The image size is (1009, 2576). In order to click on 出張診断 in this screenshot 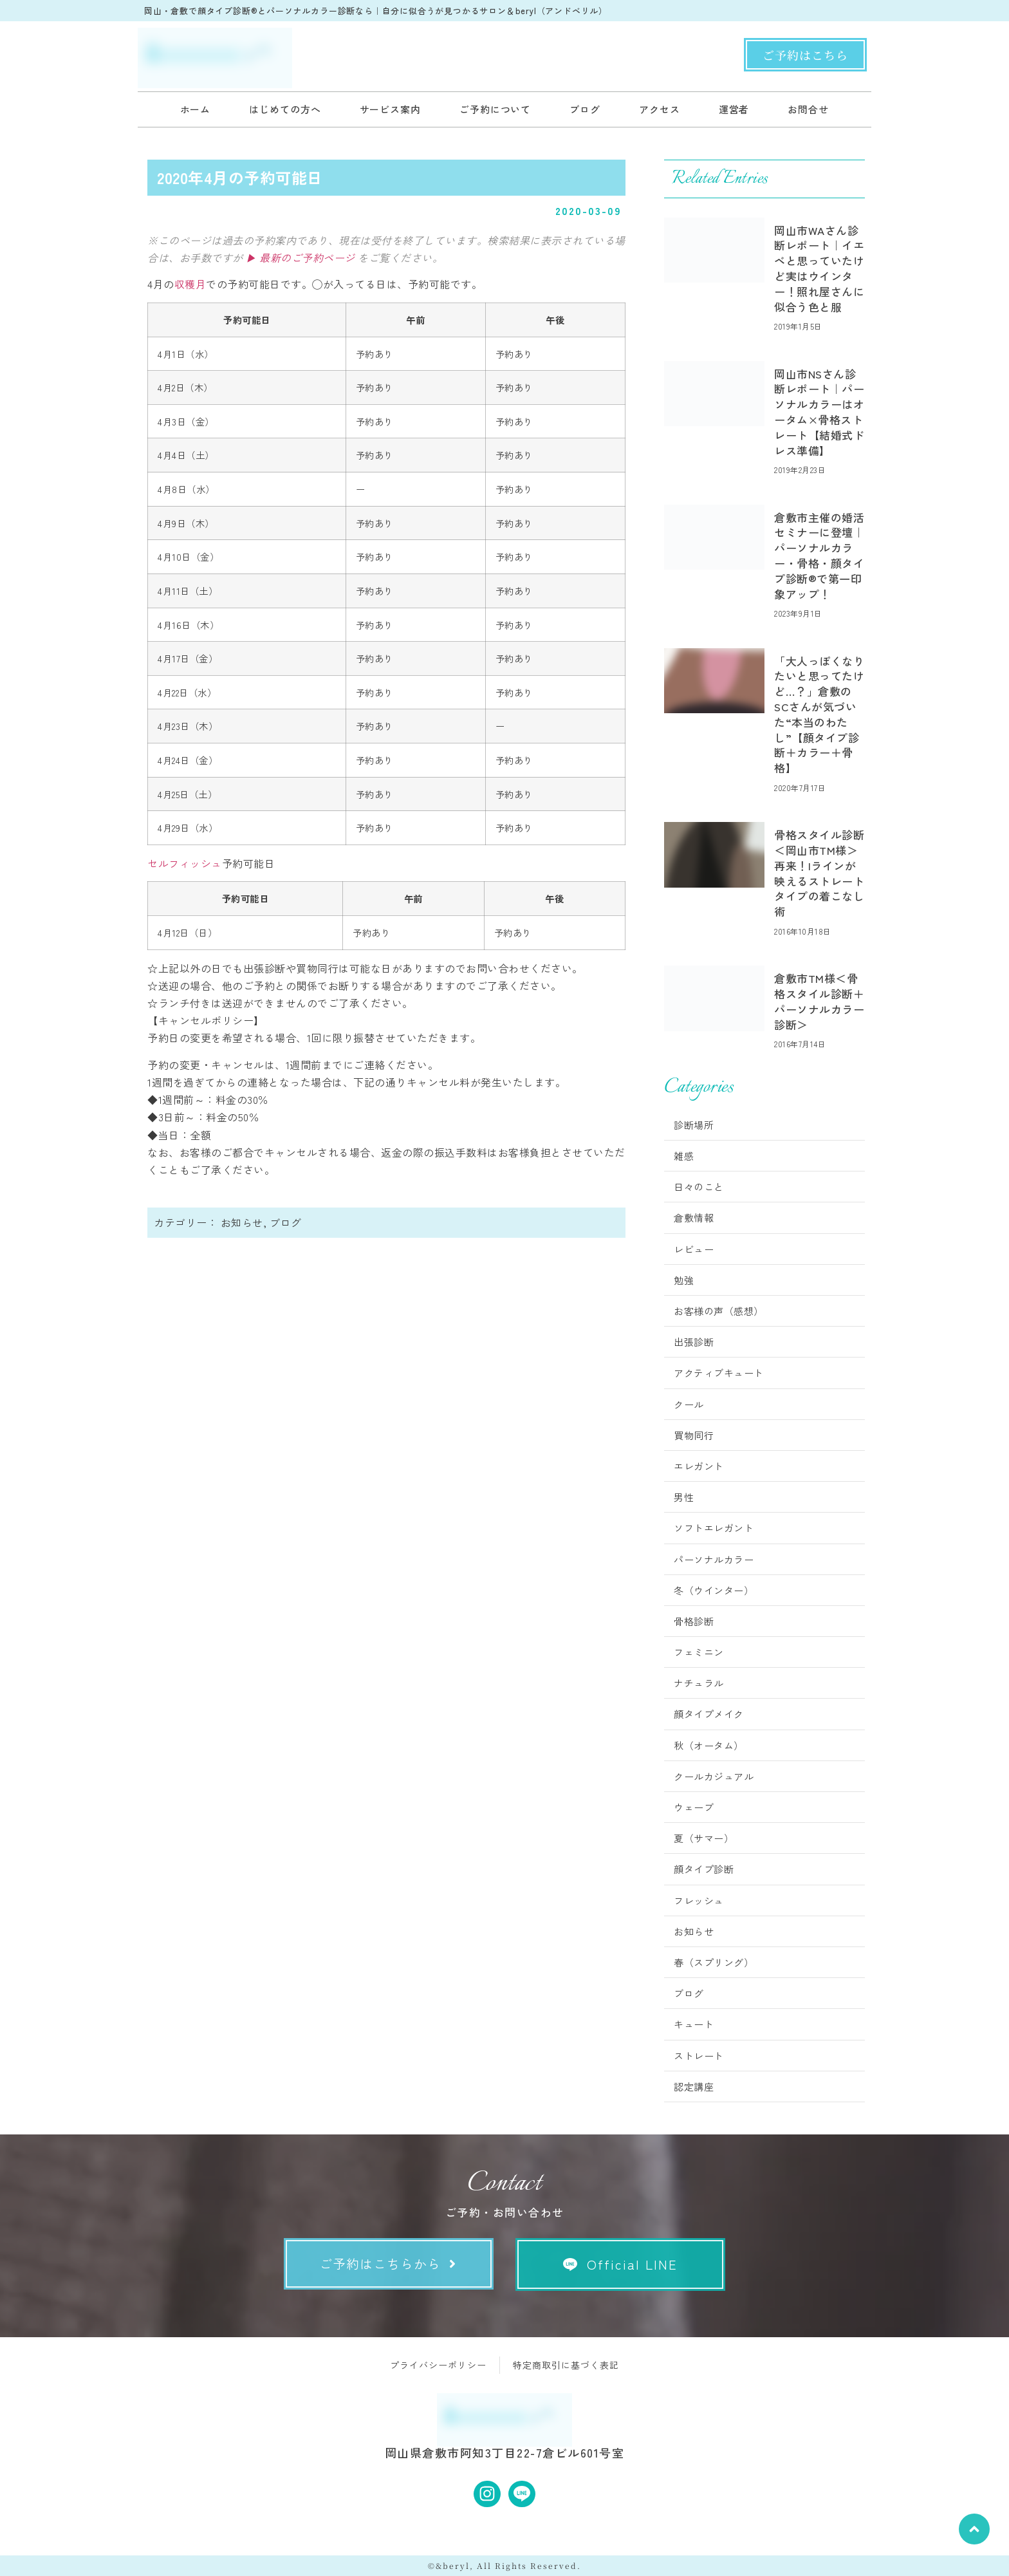, I will do `click(694, 1342)`.